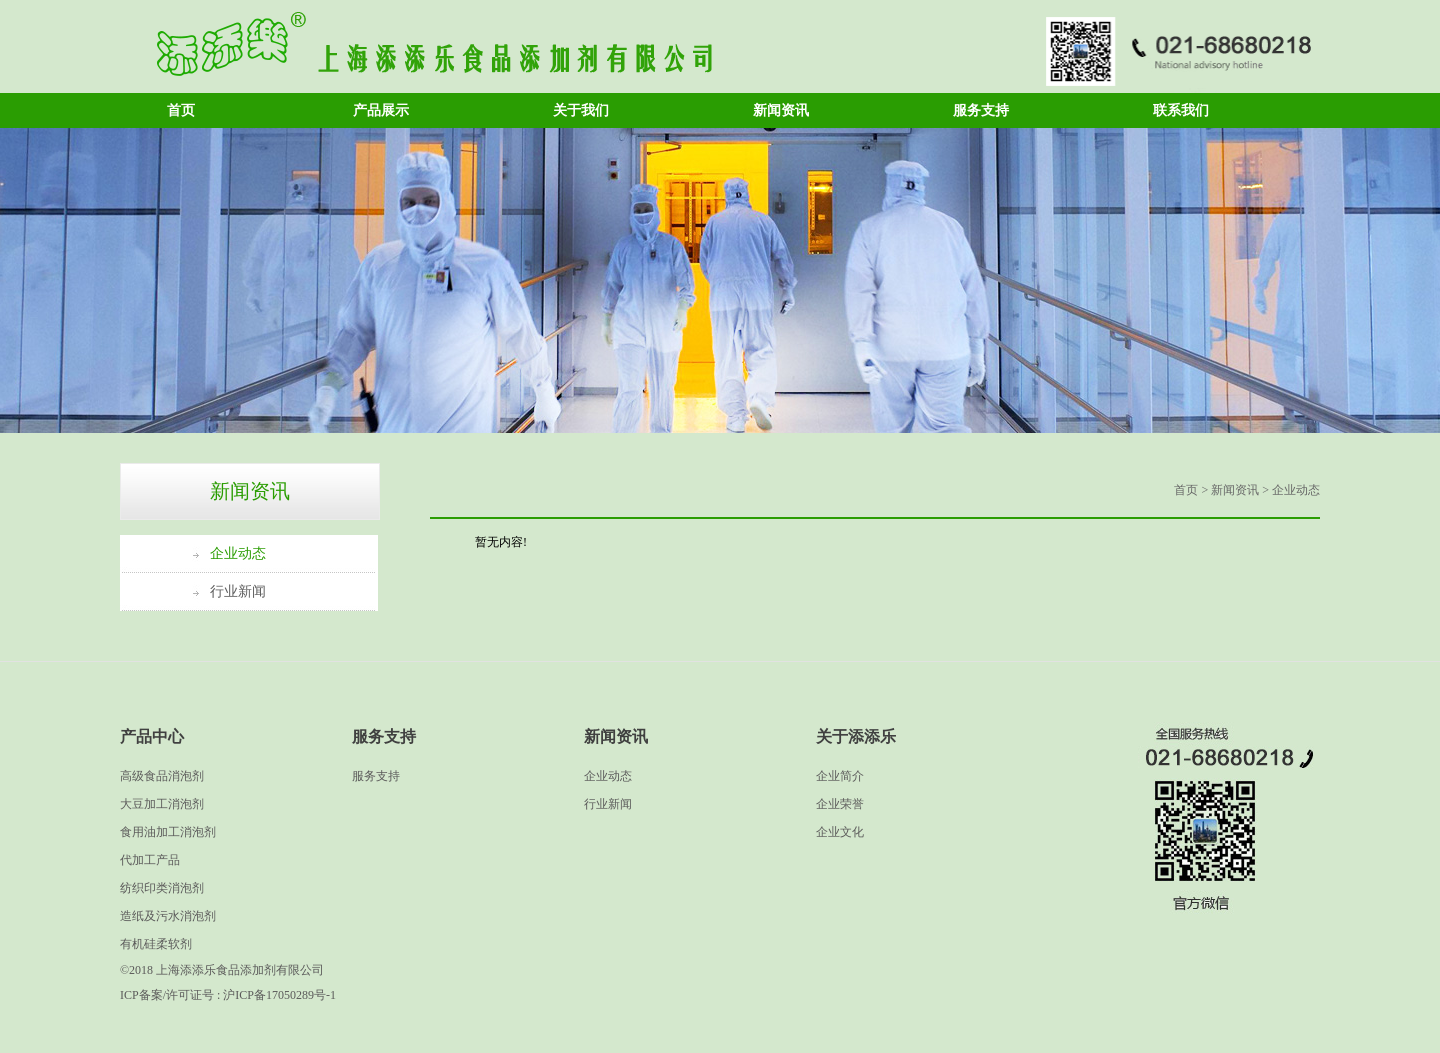 Image resolution: width=1440 pixels, height=1053 pixels. Describe the element at coordinates (1181, 110) in the screenshot. I see `联系我们` at that location.